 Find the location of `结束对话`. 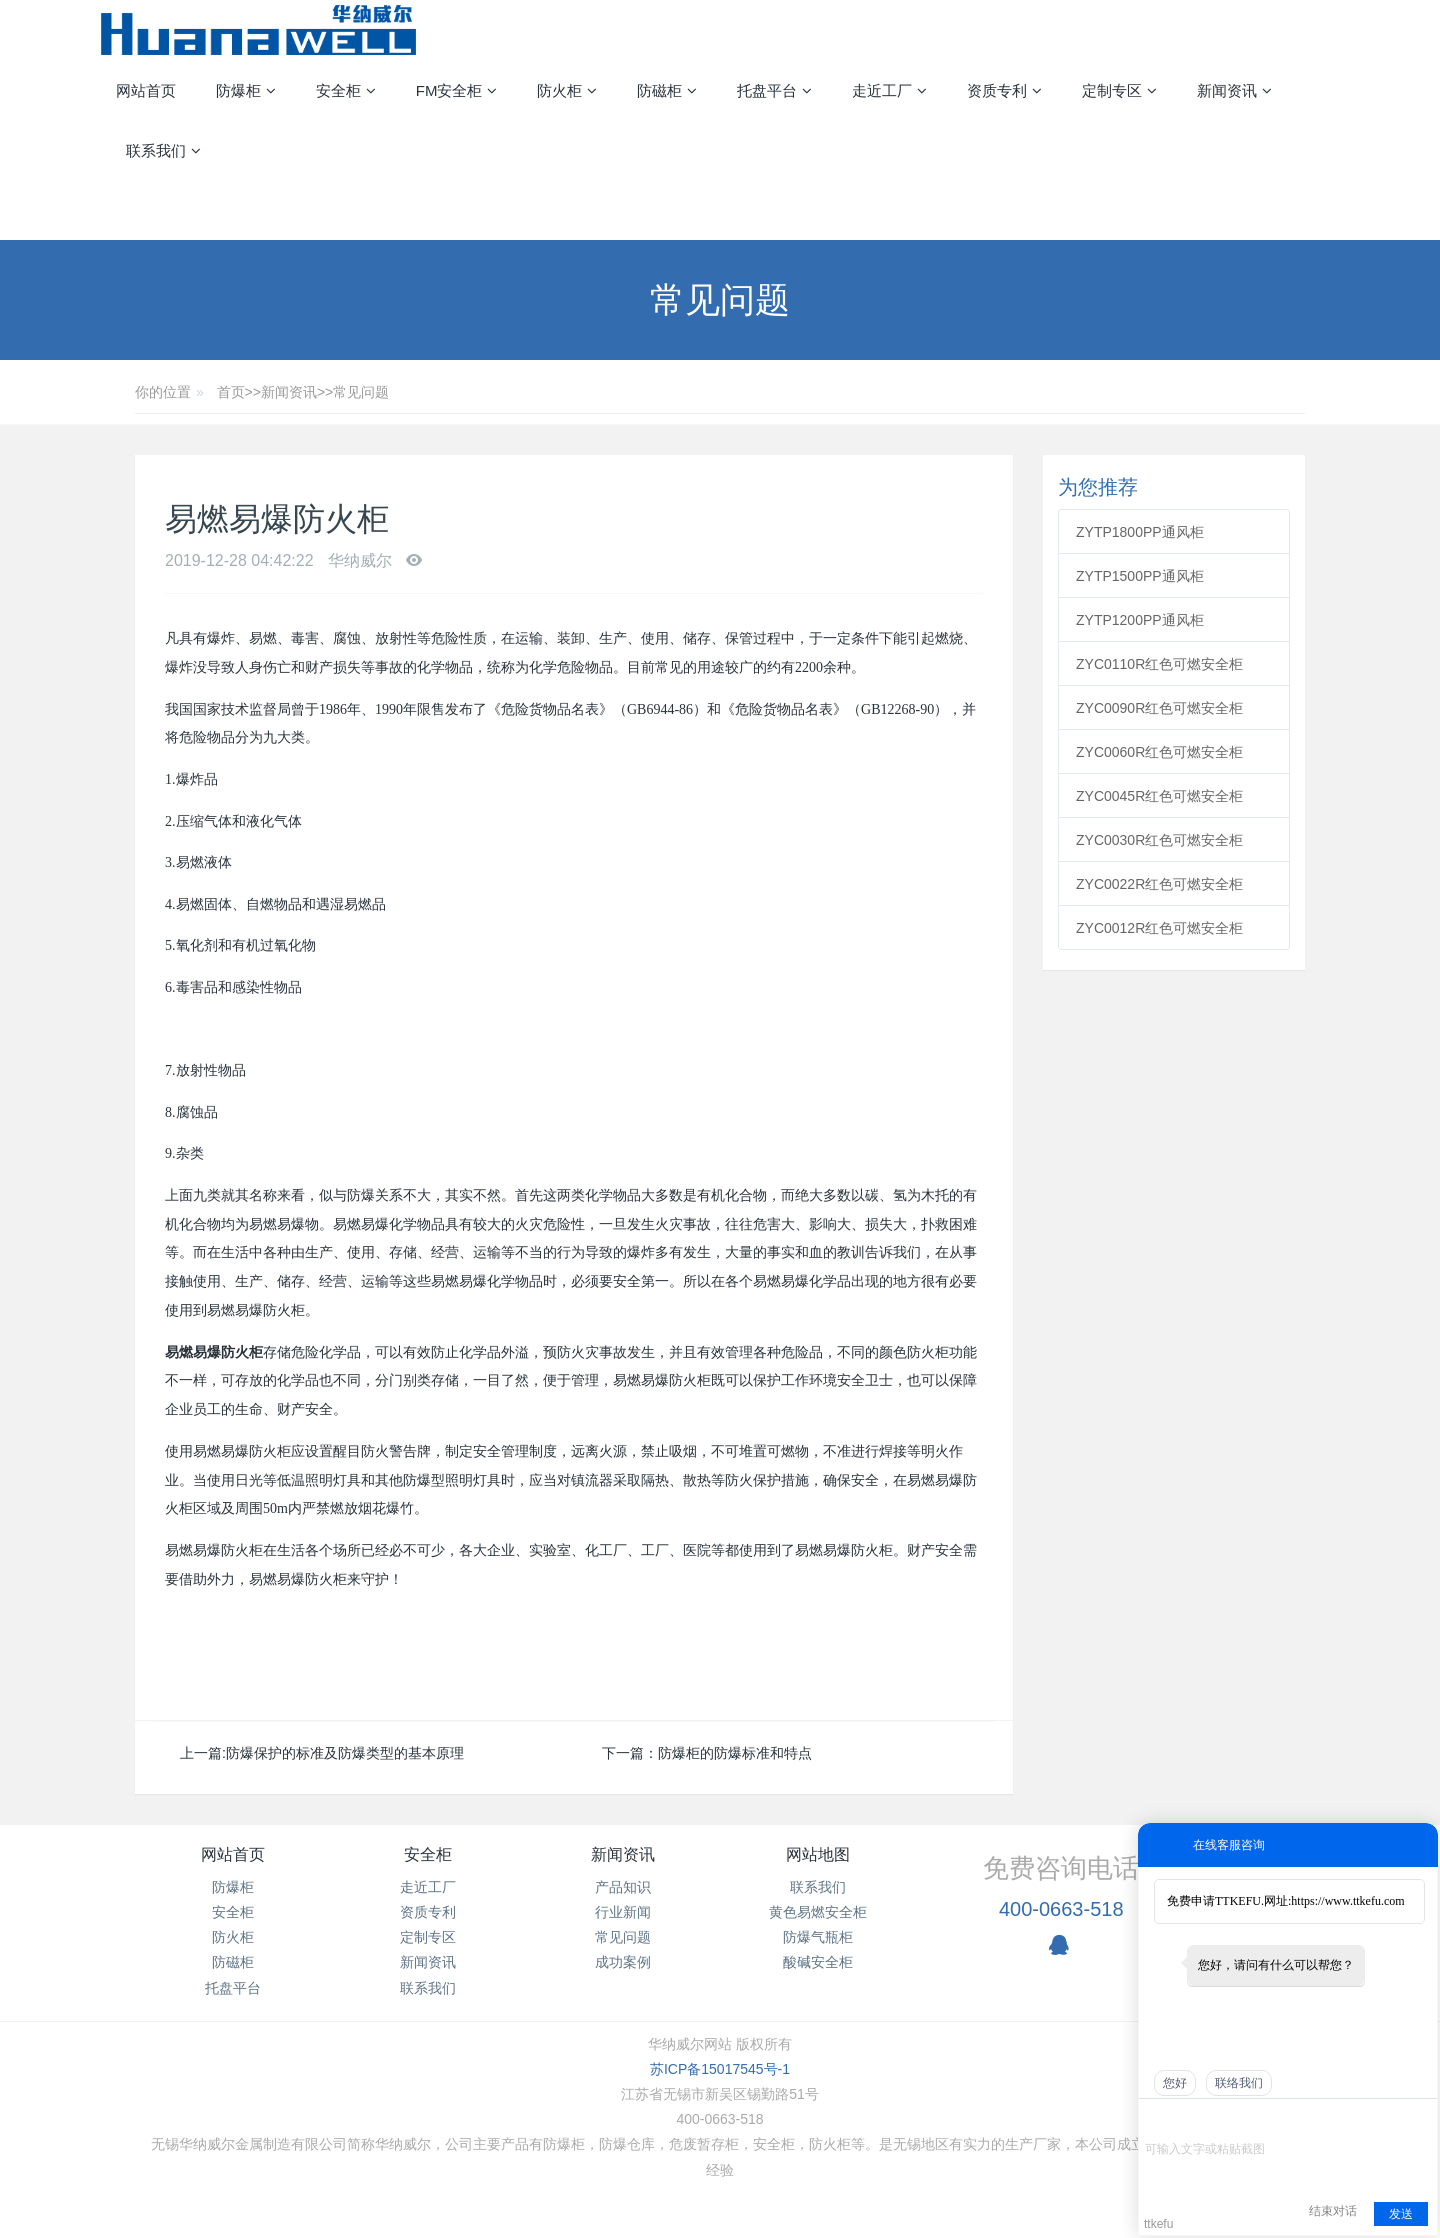

结束对话 is located at coordinates (1333, 2211).